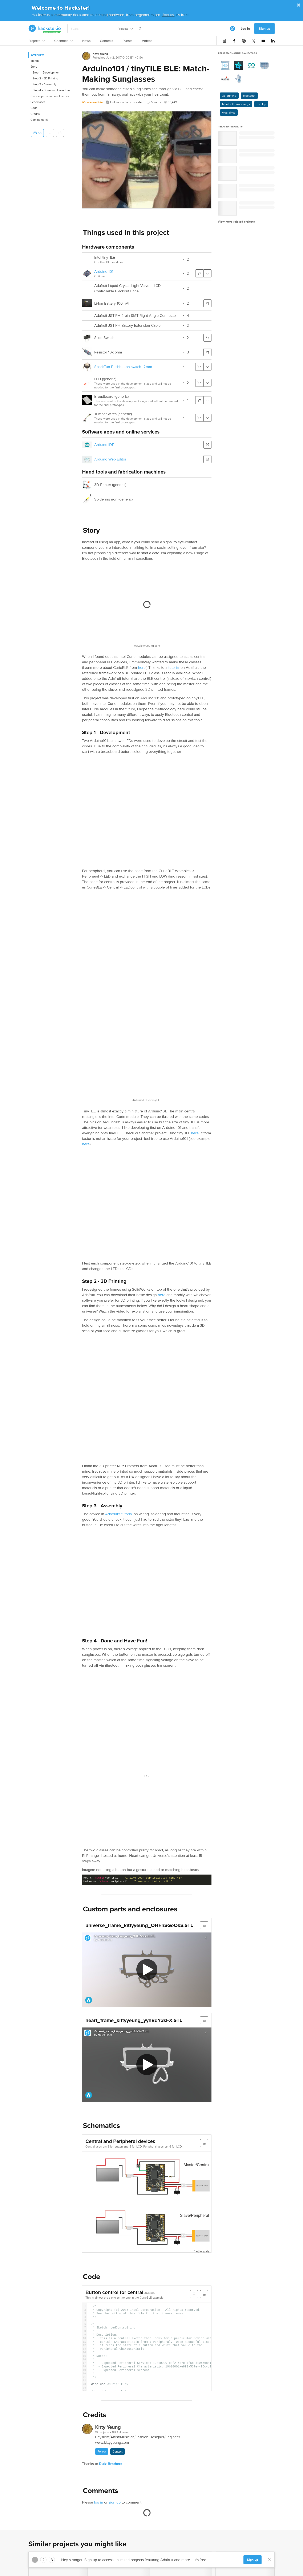 The width and height of the screenshot is (303, 2576). Describe the element at coordinates (110, 459) in the screenshot. I see `Arduino Web Editor` at that location.